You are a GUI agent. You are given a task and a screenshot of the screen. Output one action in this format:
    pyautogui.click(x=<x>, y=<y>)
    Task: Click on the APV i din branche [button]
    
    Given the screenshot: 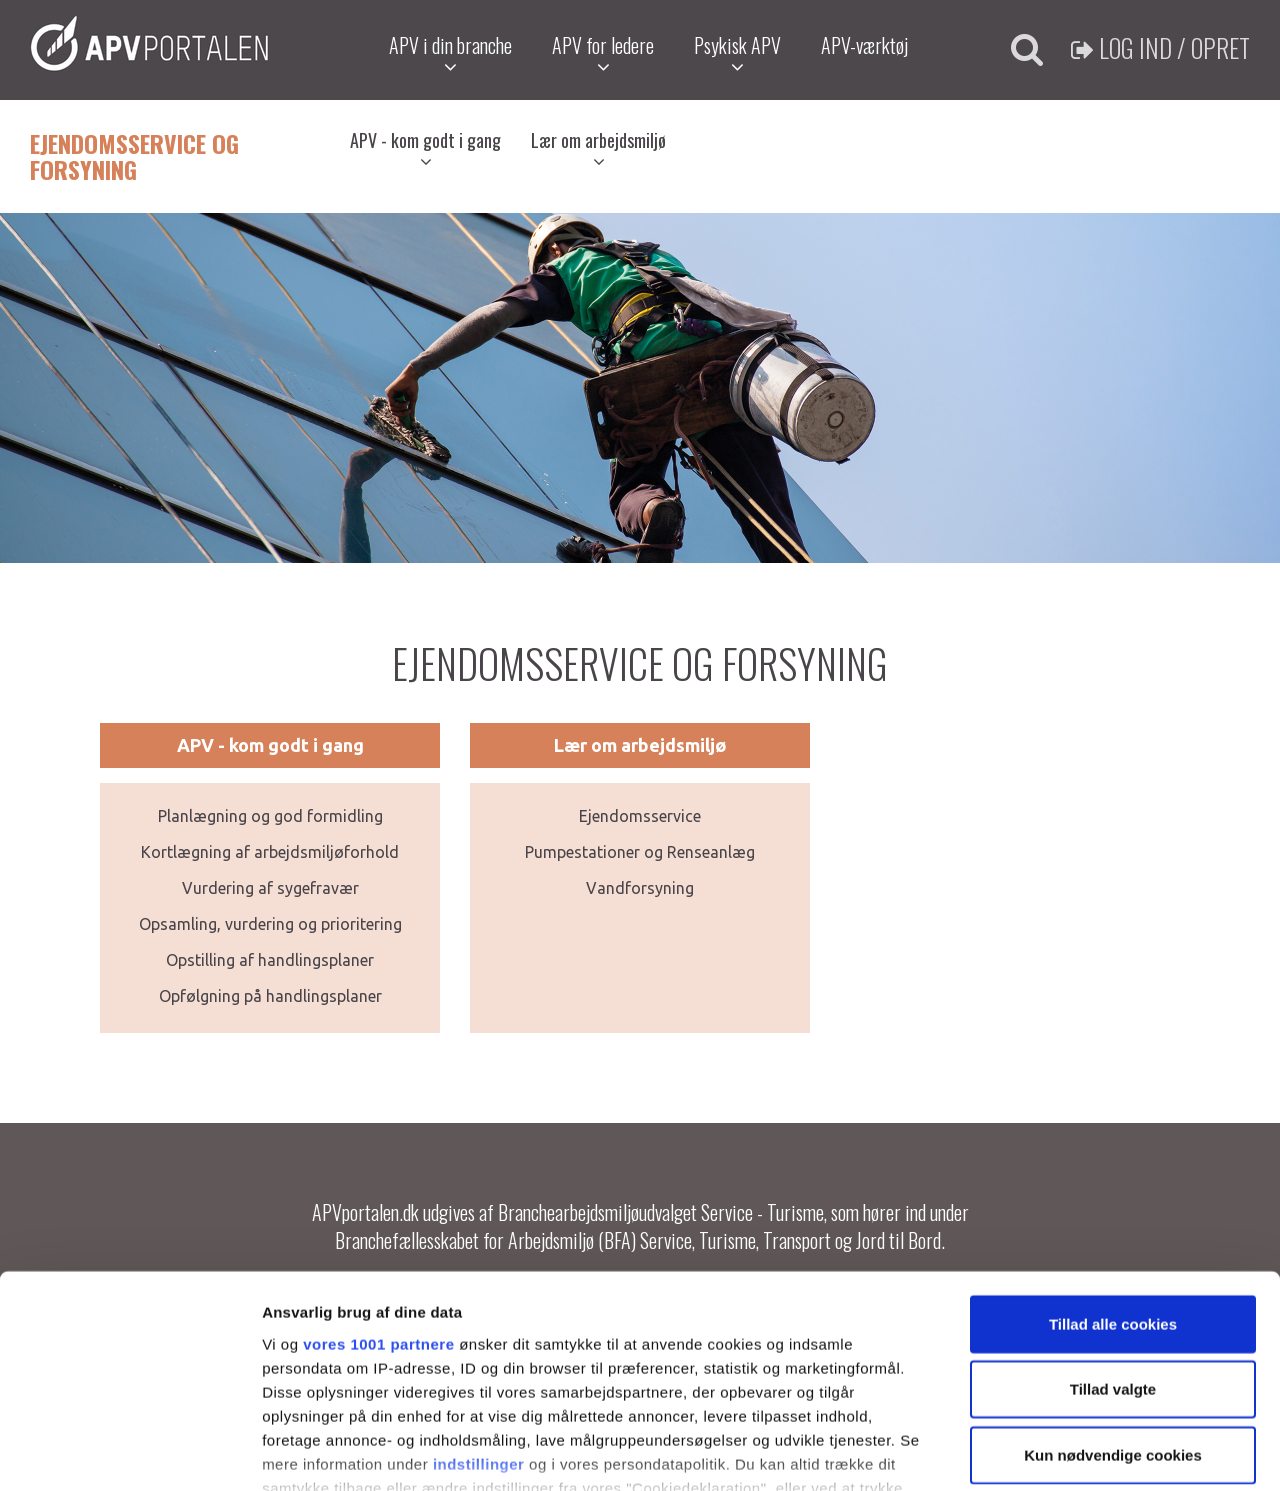 What is the action you would take?
    pyautogui.click(x=450, y=53)
    